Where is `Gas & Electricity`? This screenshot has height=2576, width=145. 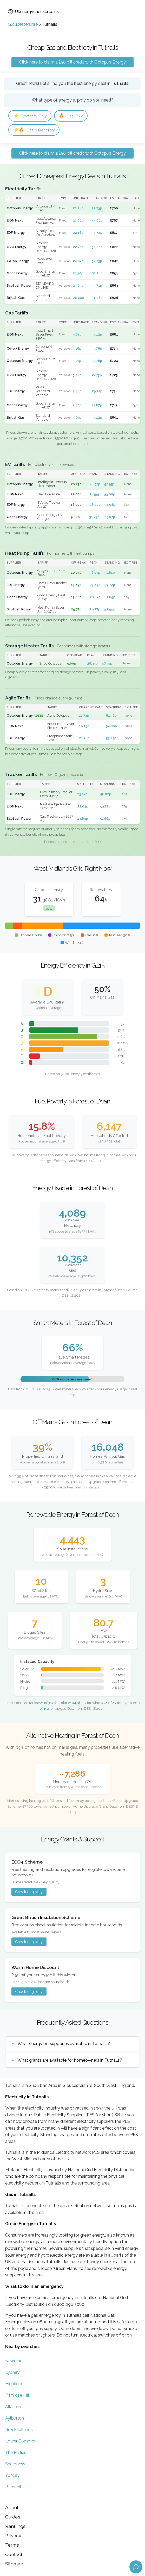 Gas & Electricity is located at coordinates (34, 129).